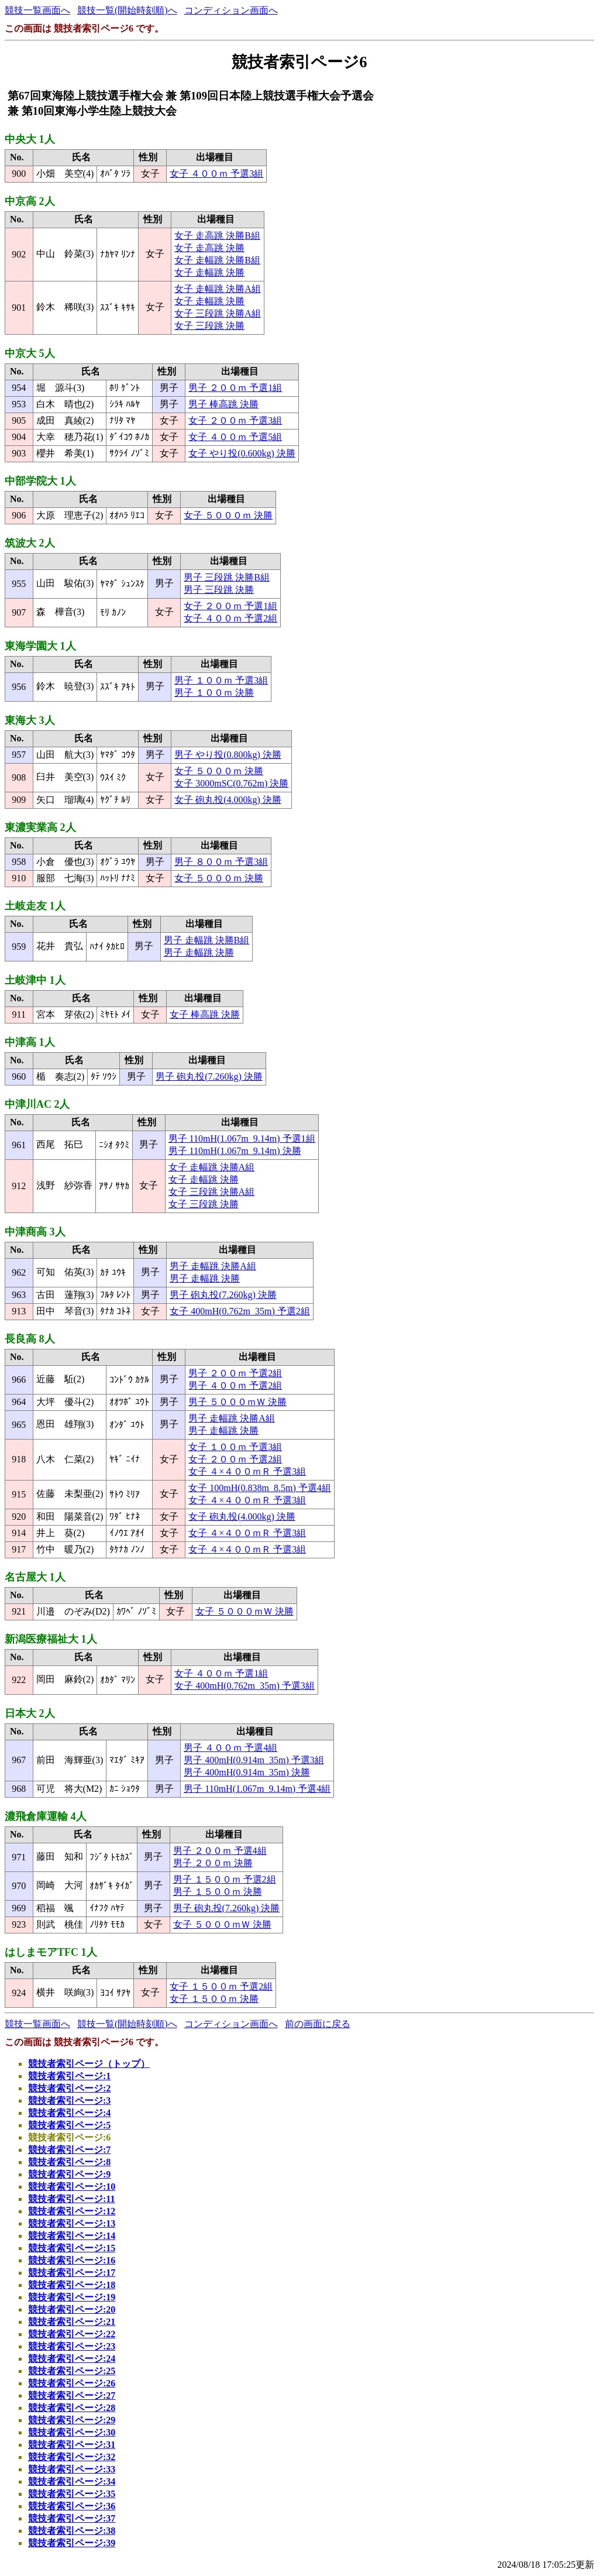 The image size is (599, 2576). Describe the element at coordinates (221, 1986) in the screenshot. I see `女子 １５００ｍ 予選2組` at that location.